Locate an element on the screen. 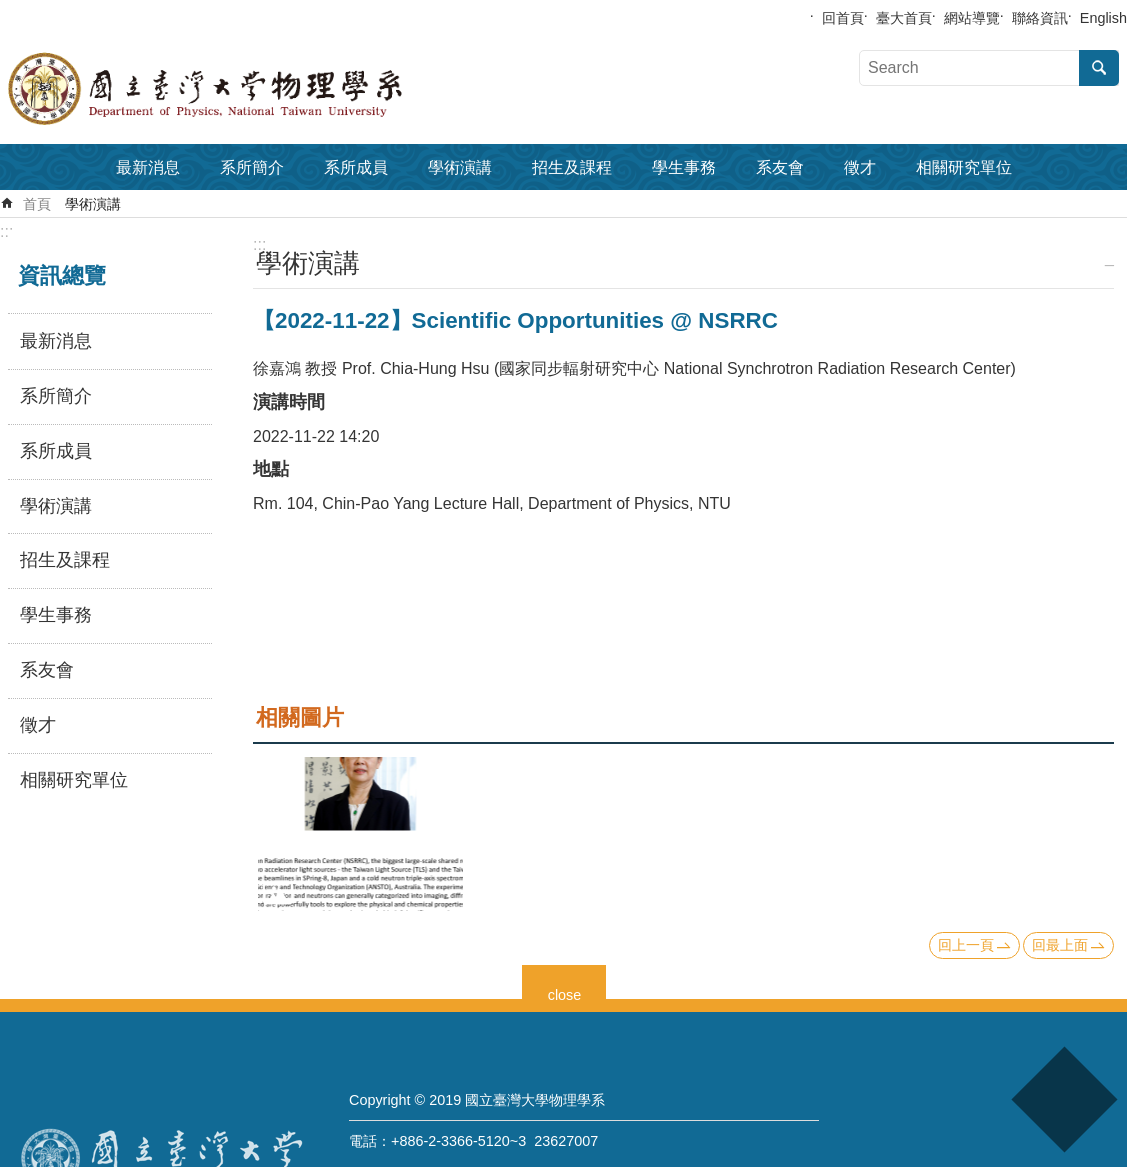 The width and height of the screenshot is (1127, 1167). 首頁 is located at coordinates (37, 204).